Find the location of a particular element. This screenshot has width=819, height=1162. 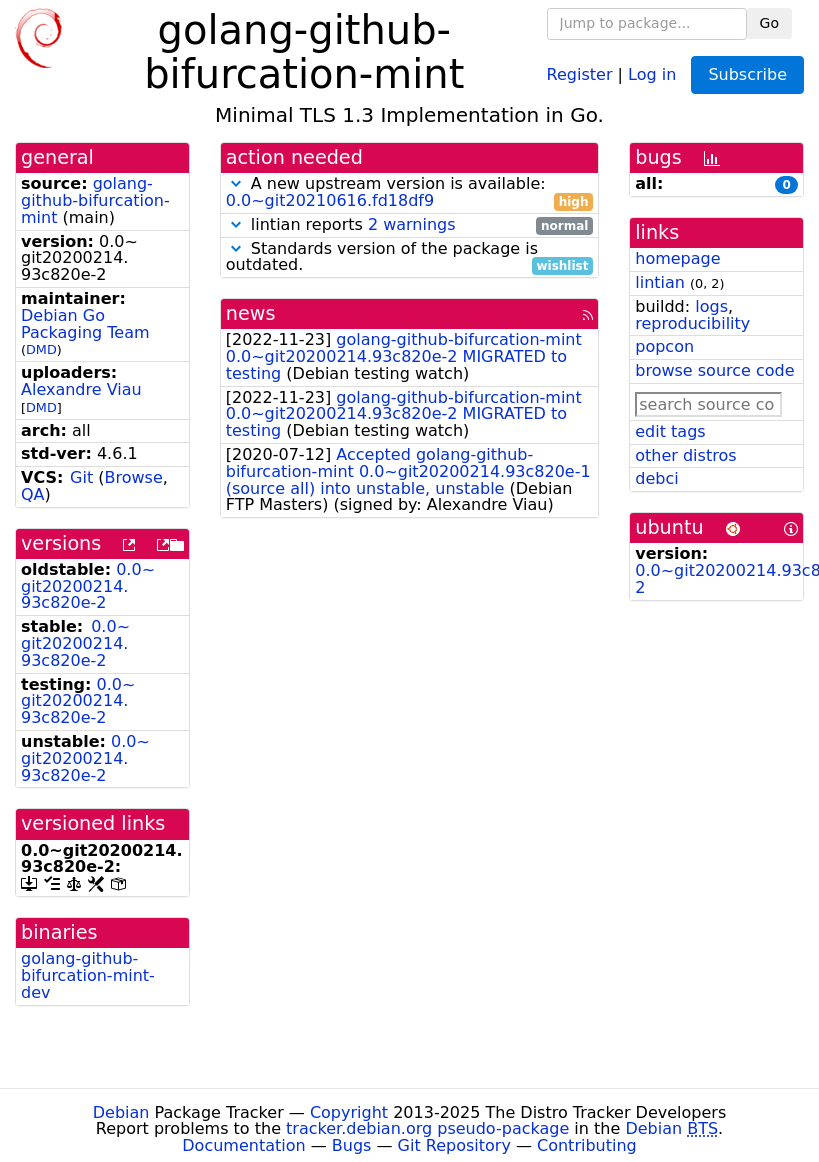

Alexandre Viau is located at coordinates (81, 389).